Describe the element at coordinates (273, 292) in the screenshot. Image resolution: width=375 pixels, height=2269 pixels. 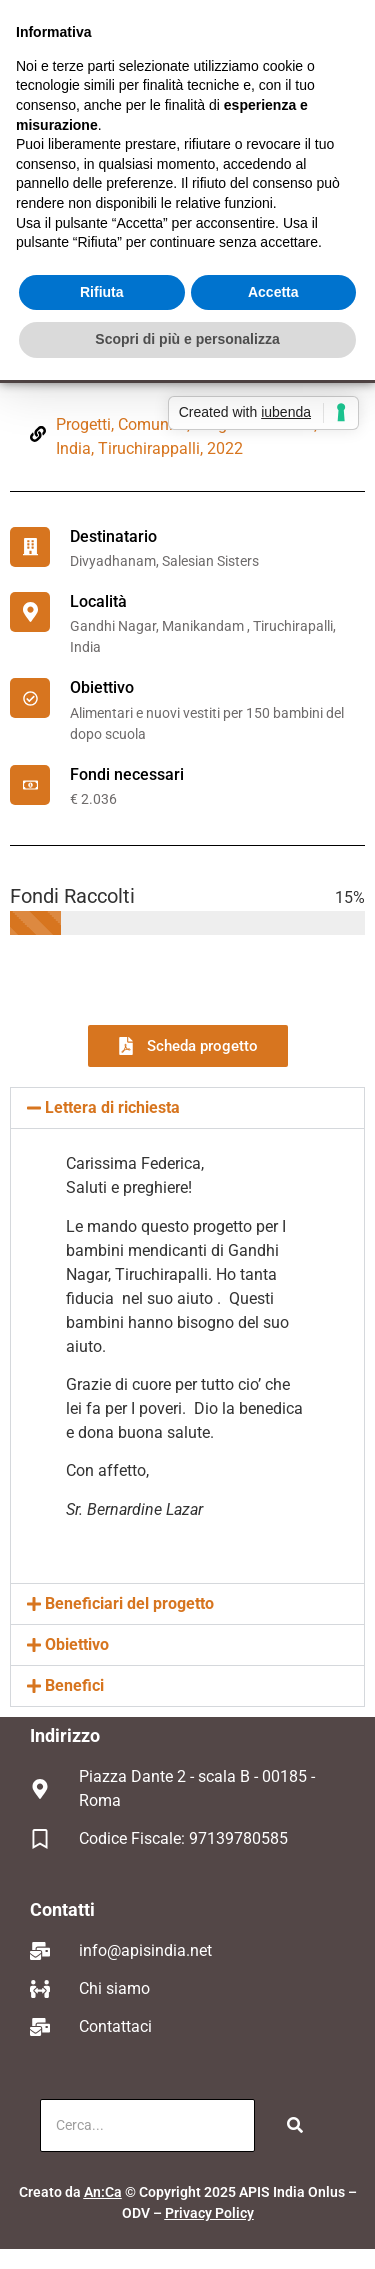
I see `Accetta [button]` at that location.